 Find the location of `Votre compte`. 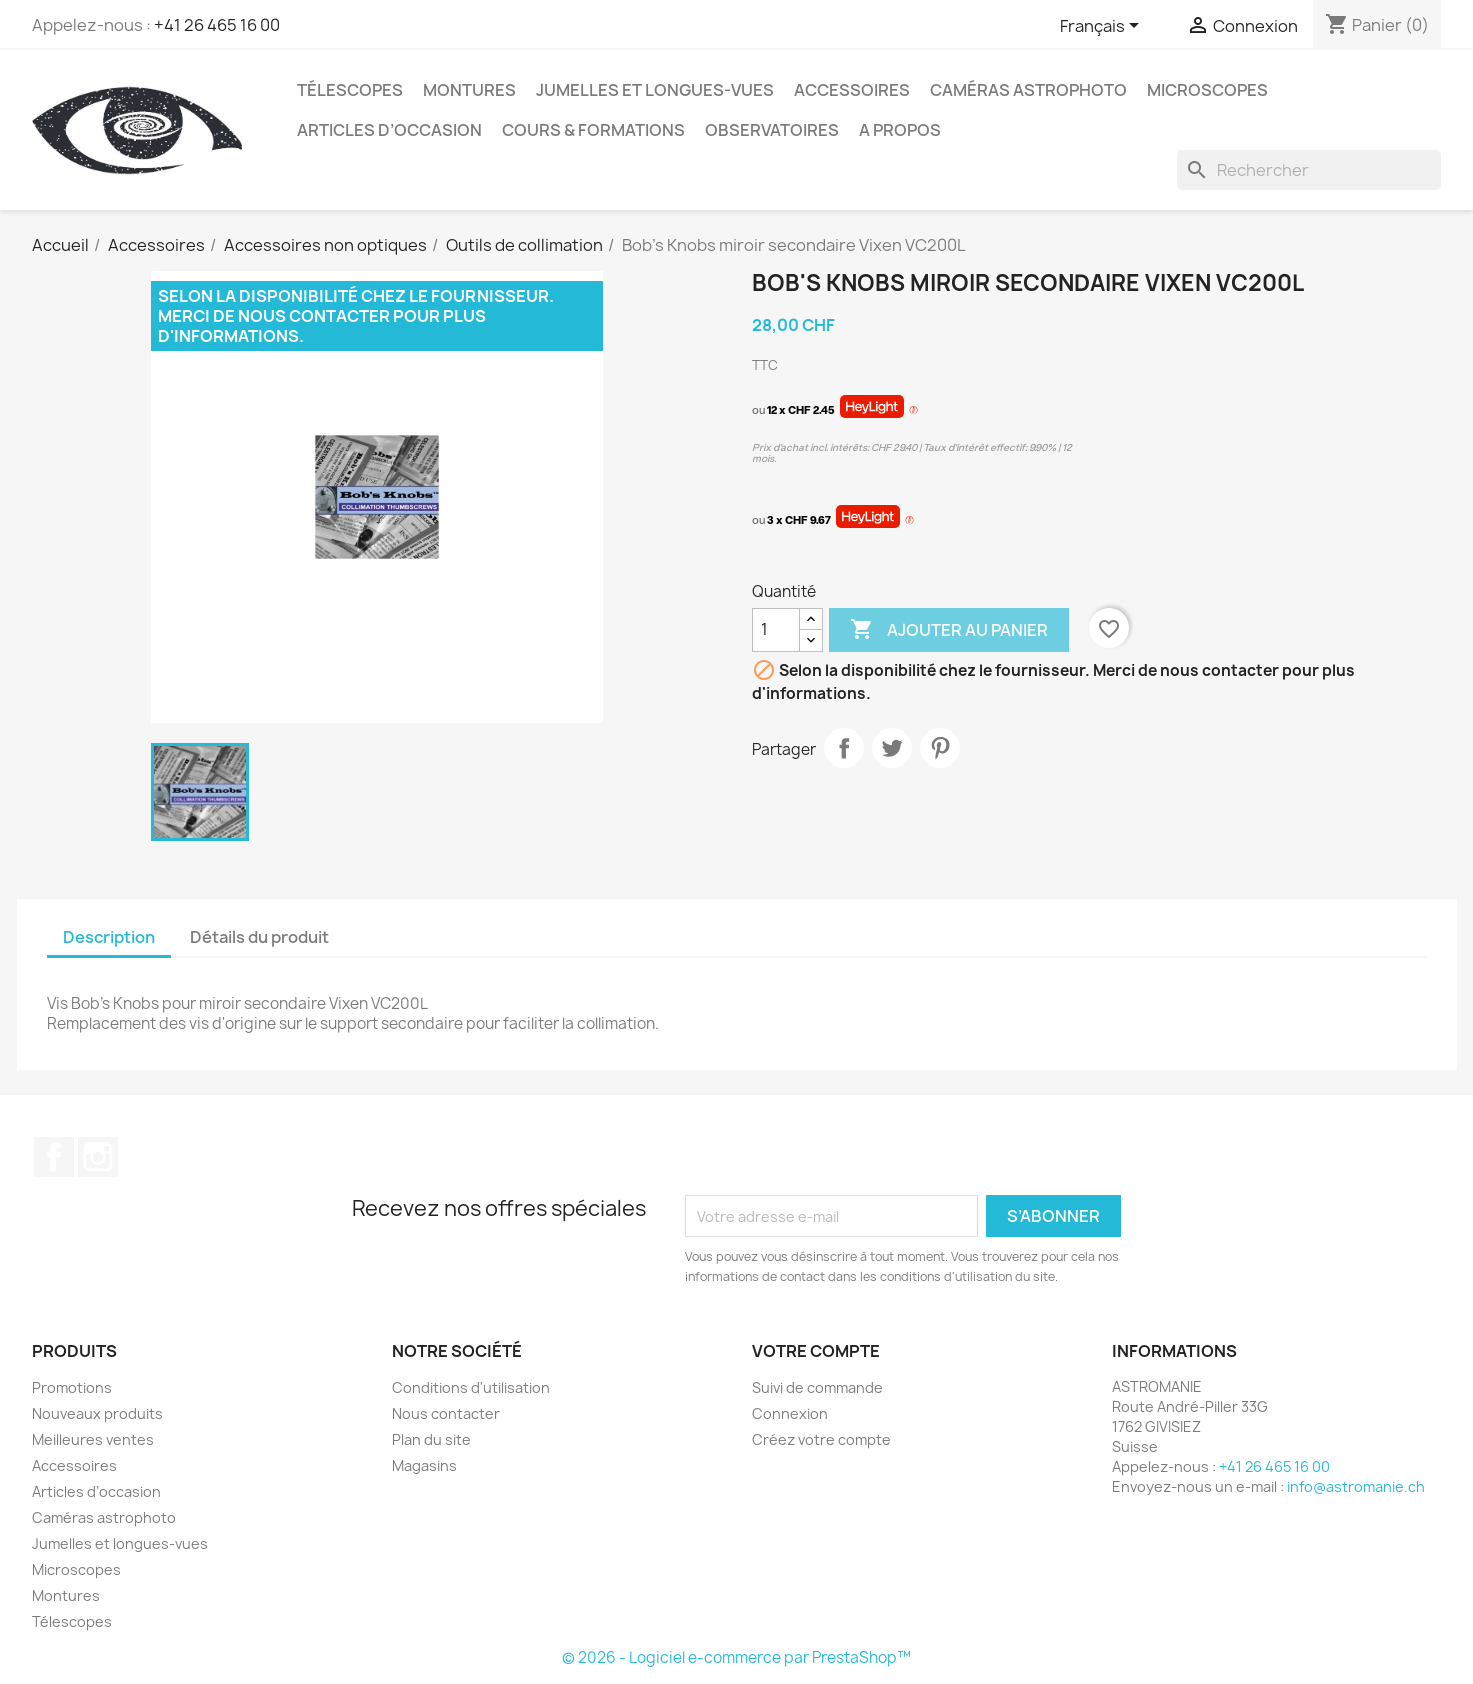

Votre compte is located at coordinates (816, 1351).